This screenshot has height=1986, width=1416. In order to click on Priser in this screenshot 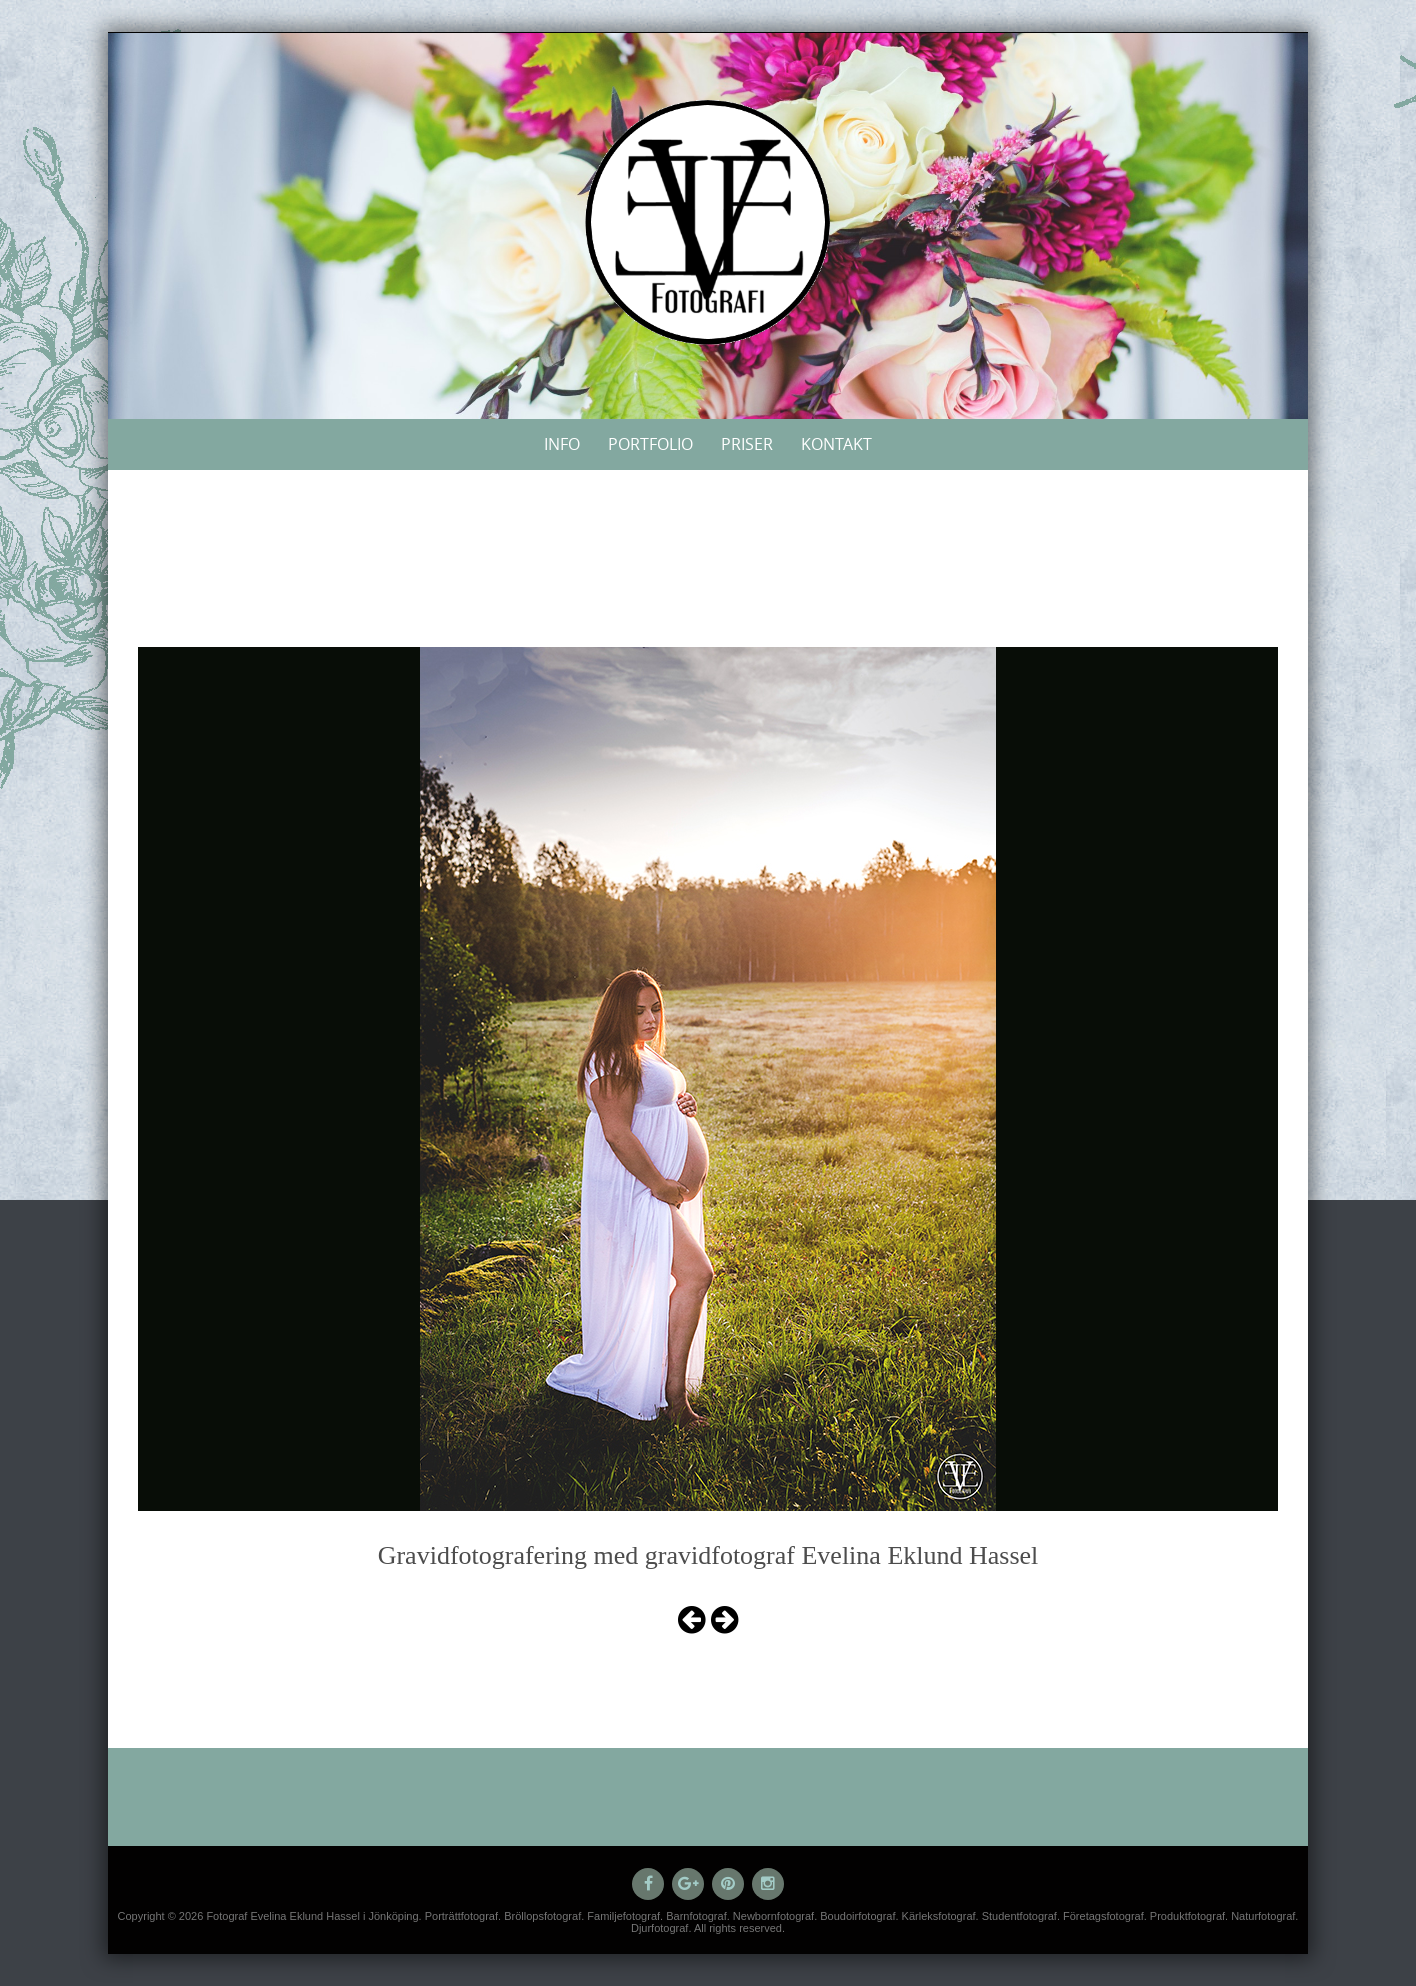, I will do `click(747, 444)`.